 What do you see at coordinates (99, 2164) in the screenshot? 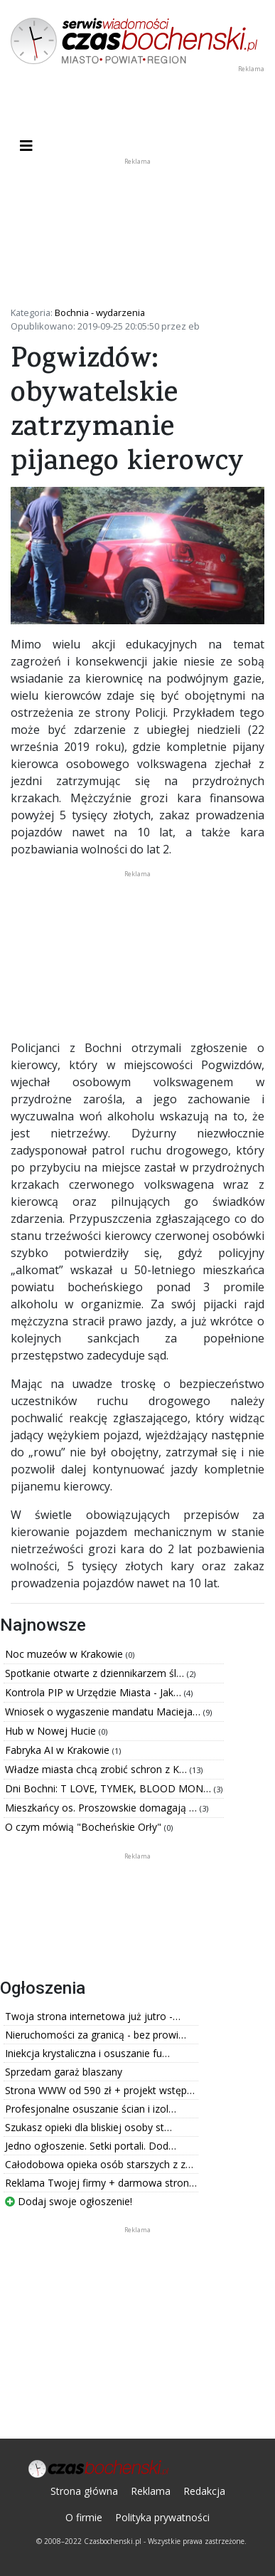
I see `Całodobowa opieka osób starszych z z…` at bounding box center [99, 2164].